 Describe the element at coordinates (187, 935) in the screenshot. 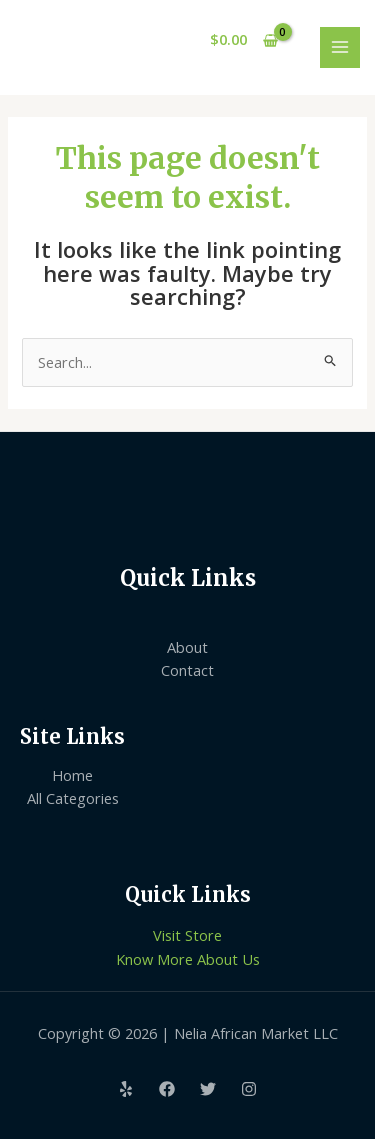

I see `Visit Store` at that location.